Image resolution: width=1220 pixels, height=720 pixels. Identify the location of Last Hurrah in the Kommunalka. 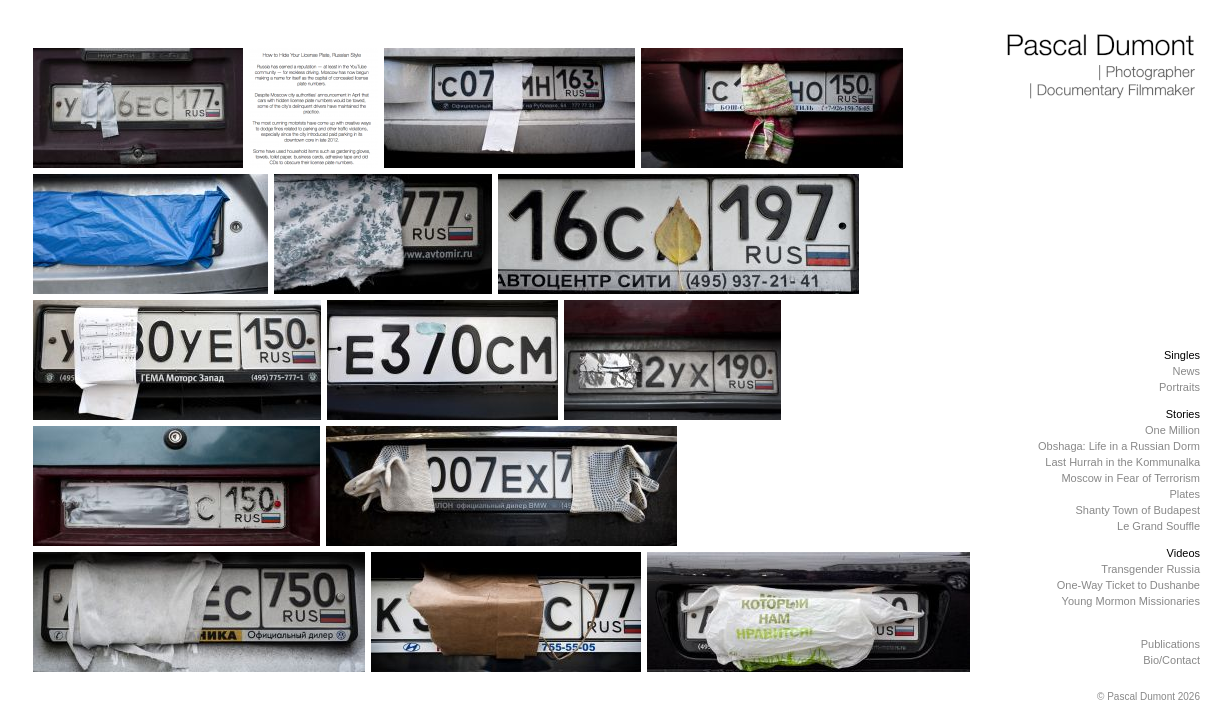
(1122, 462).